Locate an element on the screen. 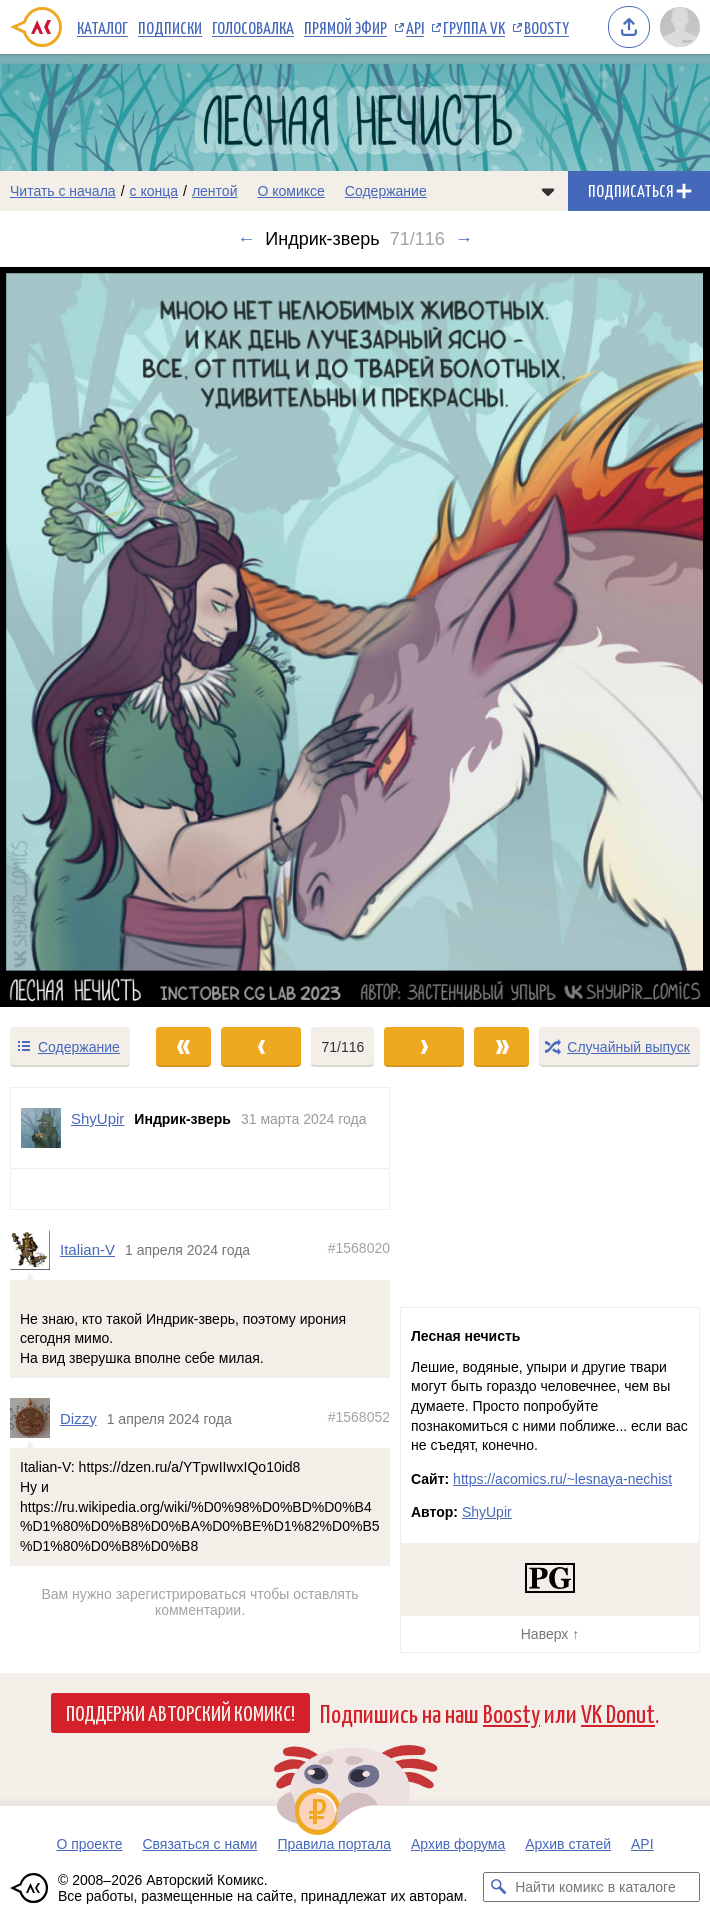 Image resolution: width=710 pixels, height=1924 pixels. Связаться с нами is located at coordinates (199, 1844).